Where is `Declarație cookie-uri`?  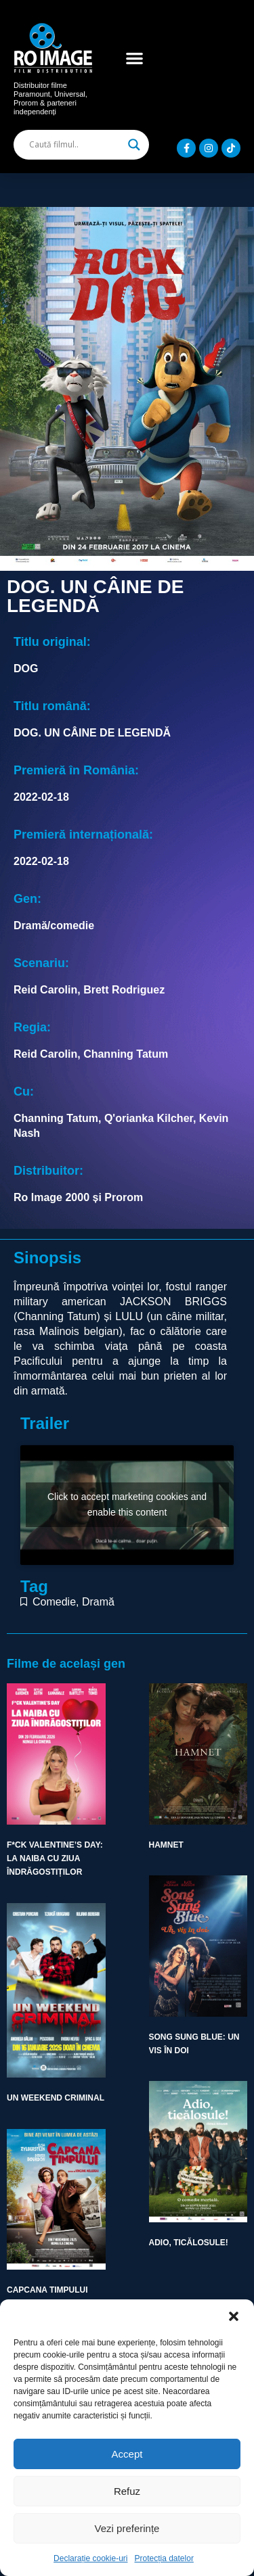
Declarație cookie-uri is located at coordinates (90, 2558).